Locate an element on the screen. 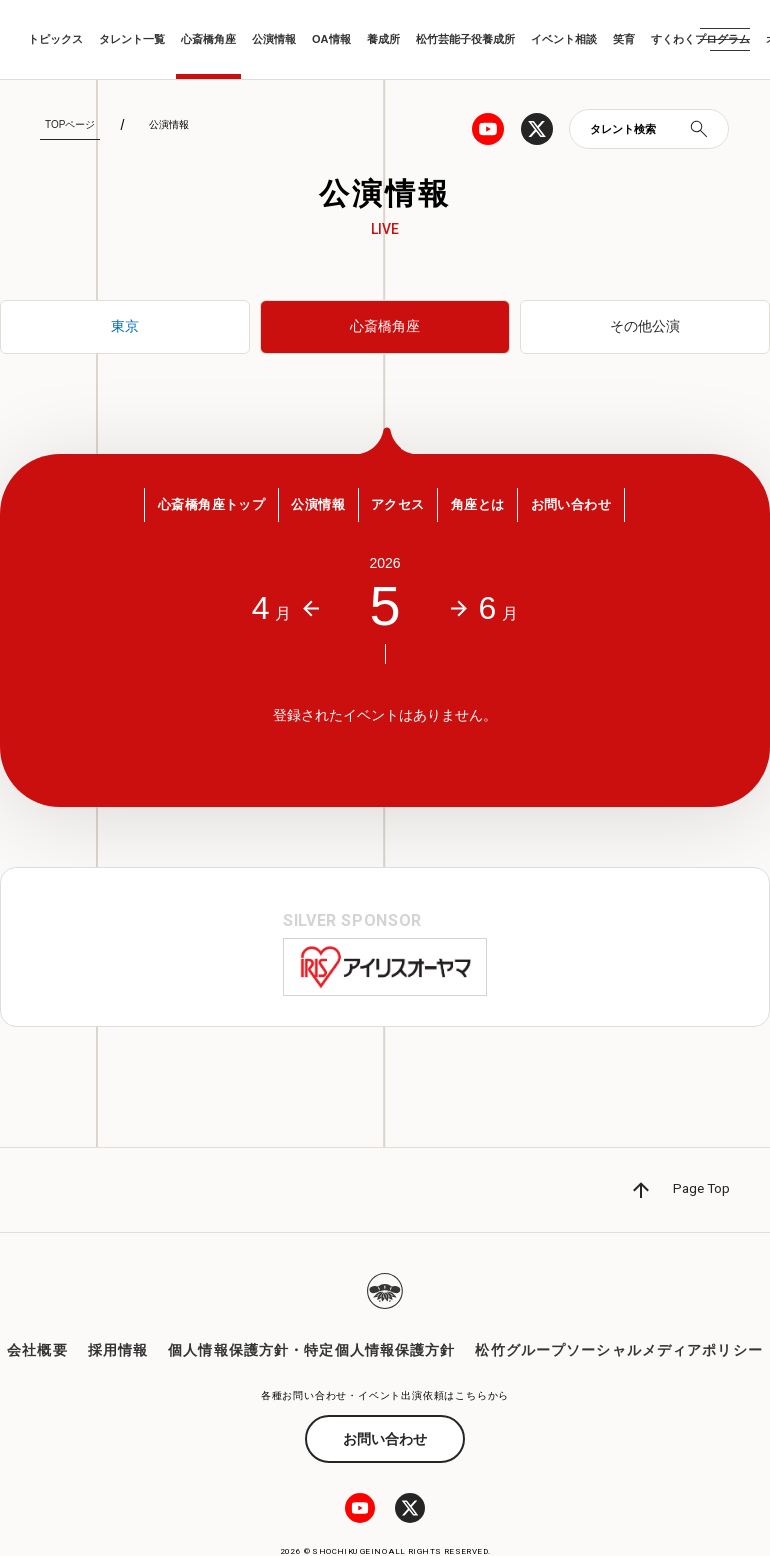  心斎橋角座トップ is located at coordinates (189, 509).